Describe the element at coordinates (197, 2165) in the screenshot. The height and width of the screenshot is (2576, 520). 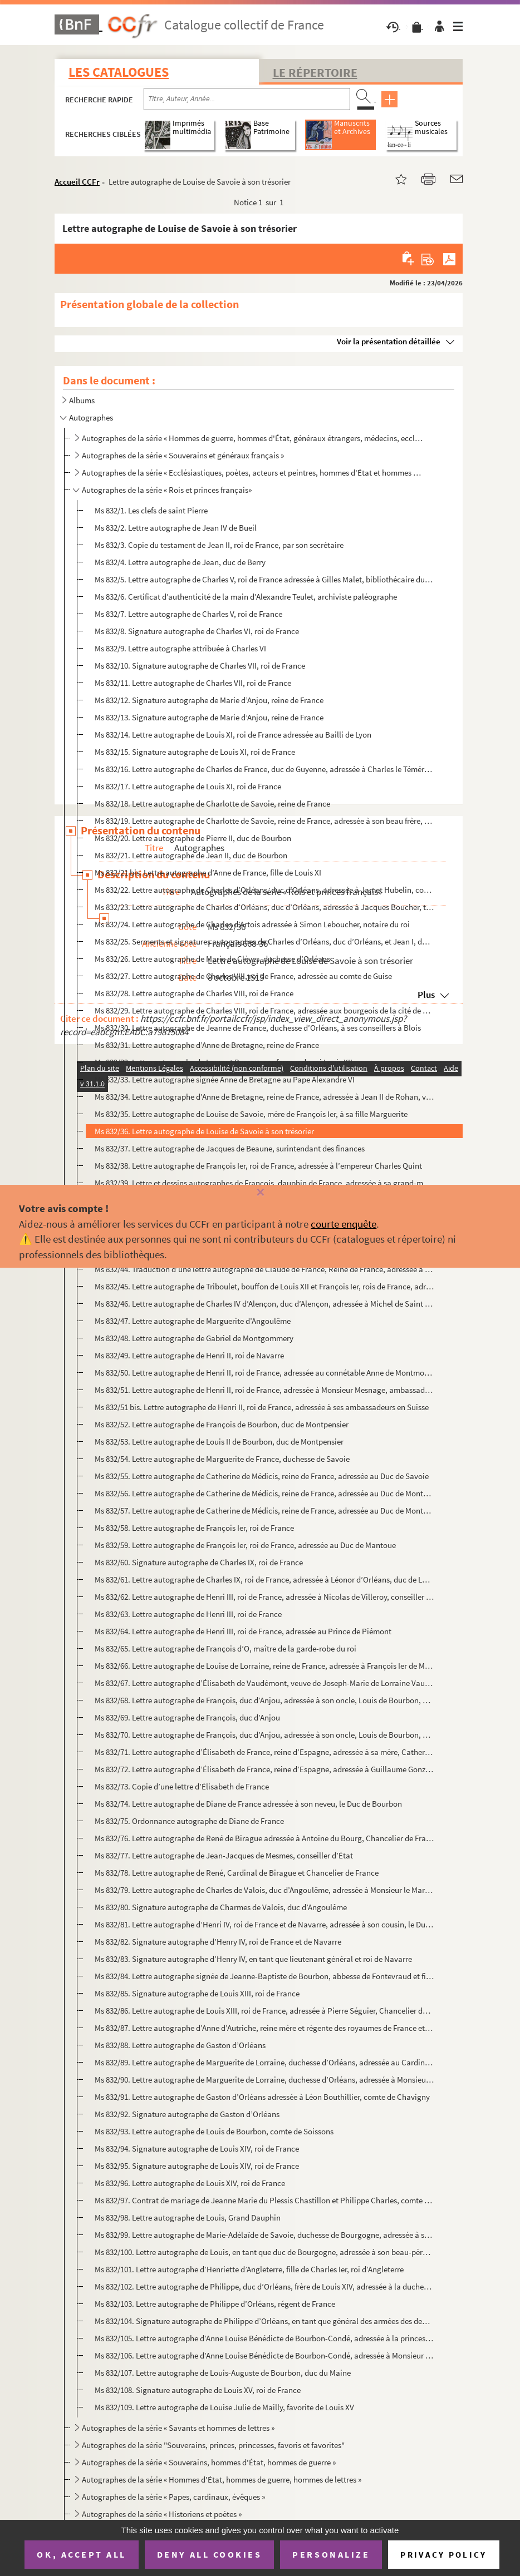
I see `Ms 832/95. Signature autographe de Louis XIV, roi de France` at that location.